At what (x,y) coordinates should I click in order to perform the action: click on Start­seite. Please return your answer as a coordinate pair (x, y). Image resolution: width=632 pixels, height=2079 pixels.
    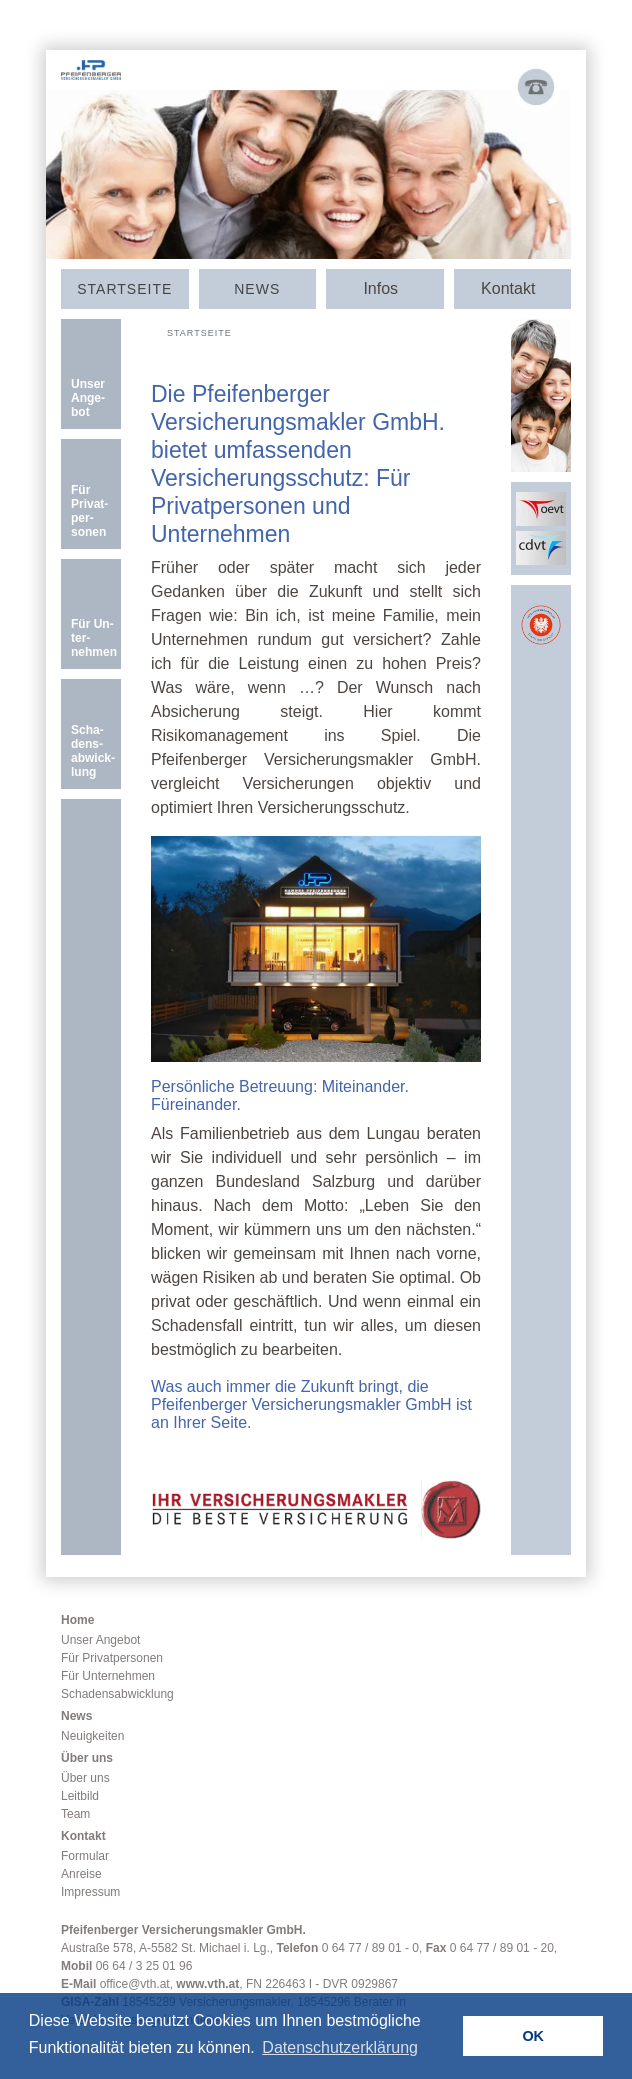
    Looking at the image, I should click on (124, 289).